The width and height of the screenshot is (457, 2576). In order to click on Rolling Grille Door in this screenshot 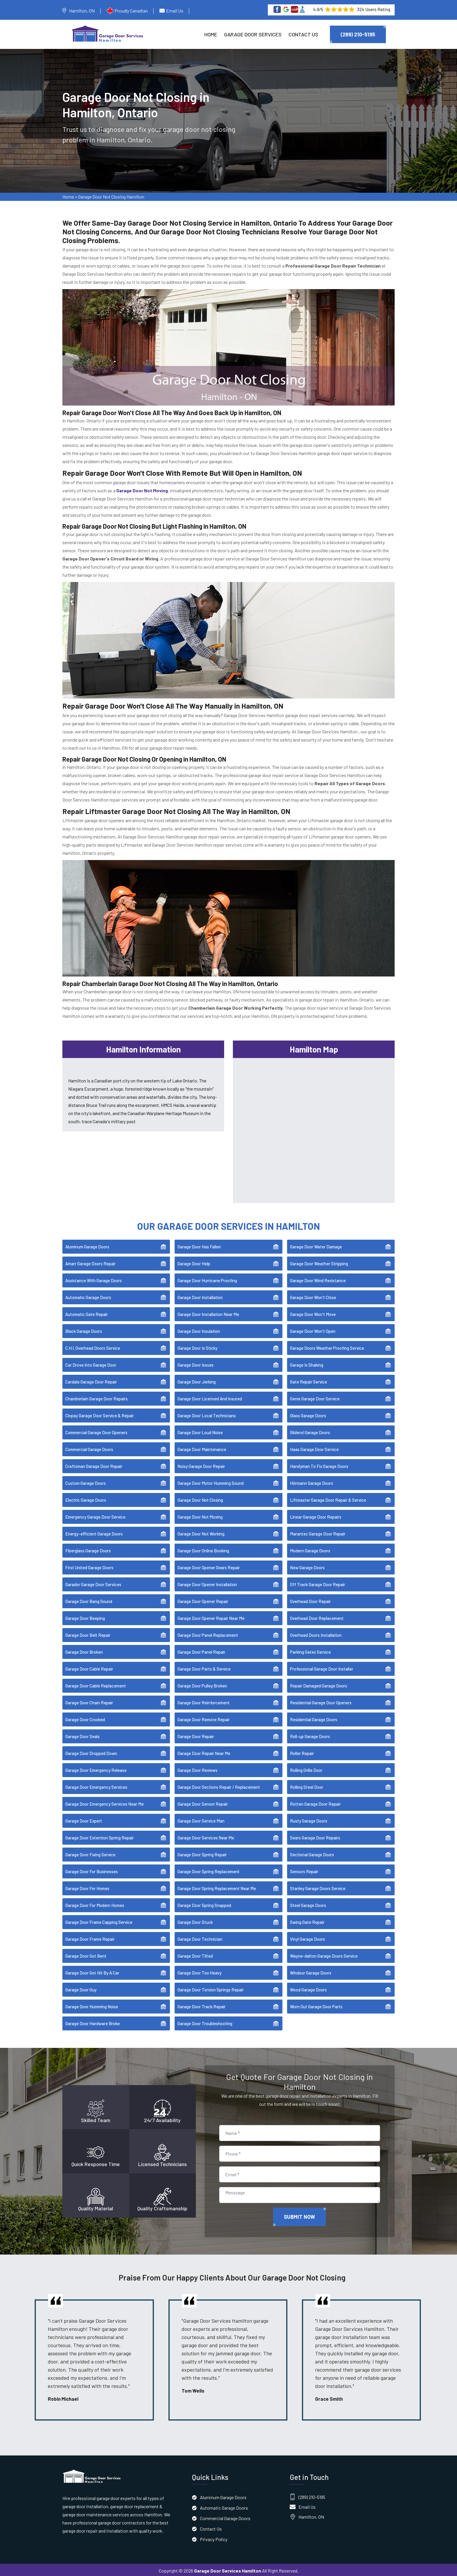, I will do `click(306, 1768)`.